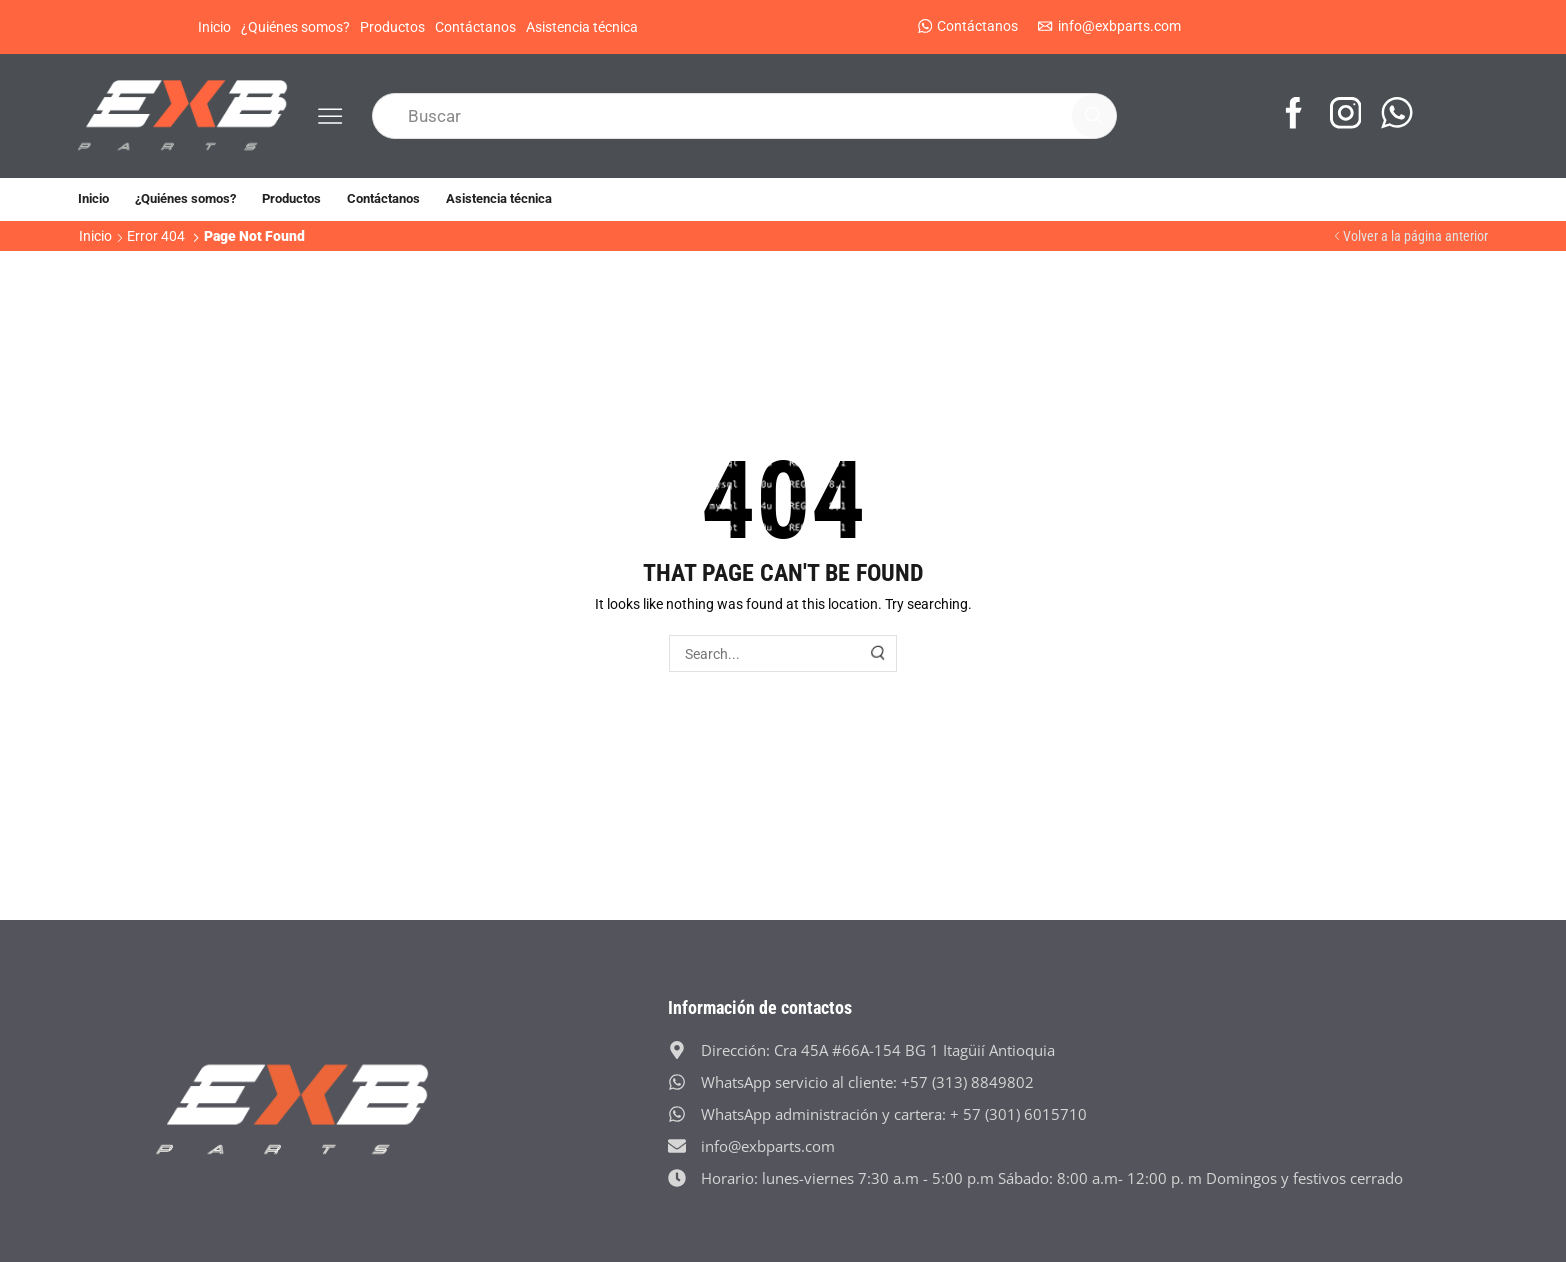 The image size is (1566, 1262). What do you see at coordinates (475, 27) in the screenshot?
I see `Contáctanos` at bounding box center [475, 27].